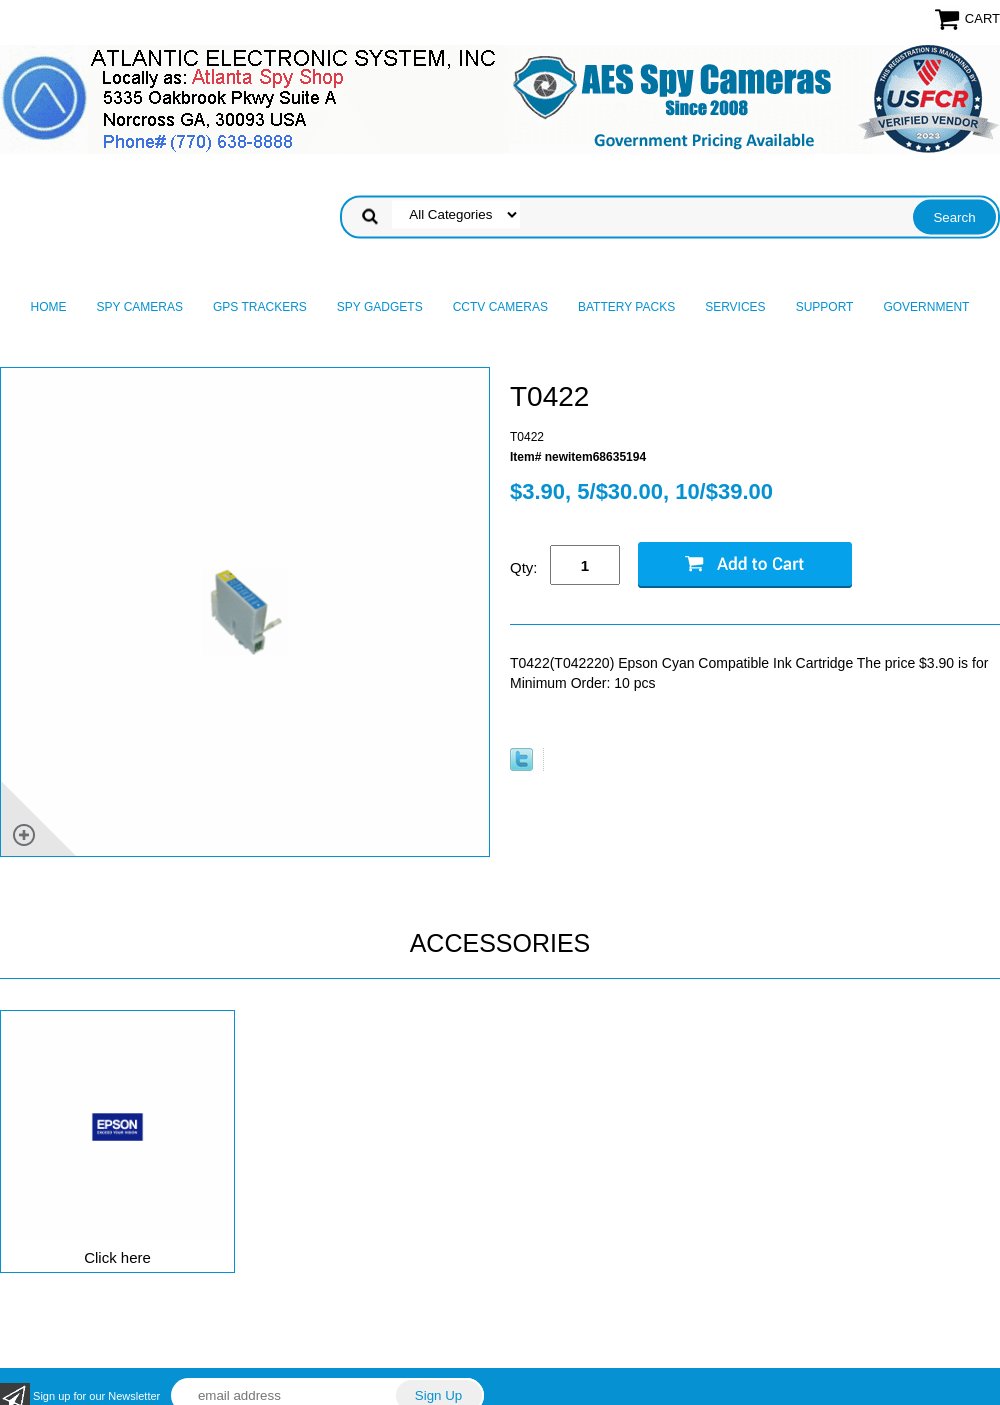  What do you see at coordinates (825, 307) in the screenshot?
I see `Support` at bounding box center [825, 307].